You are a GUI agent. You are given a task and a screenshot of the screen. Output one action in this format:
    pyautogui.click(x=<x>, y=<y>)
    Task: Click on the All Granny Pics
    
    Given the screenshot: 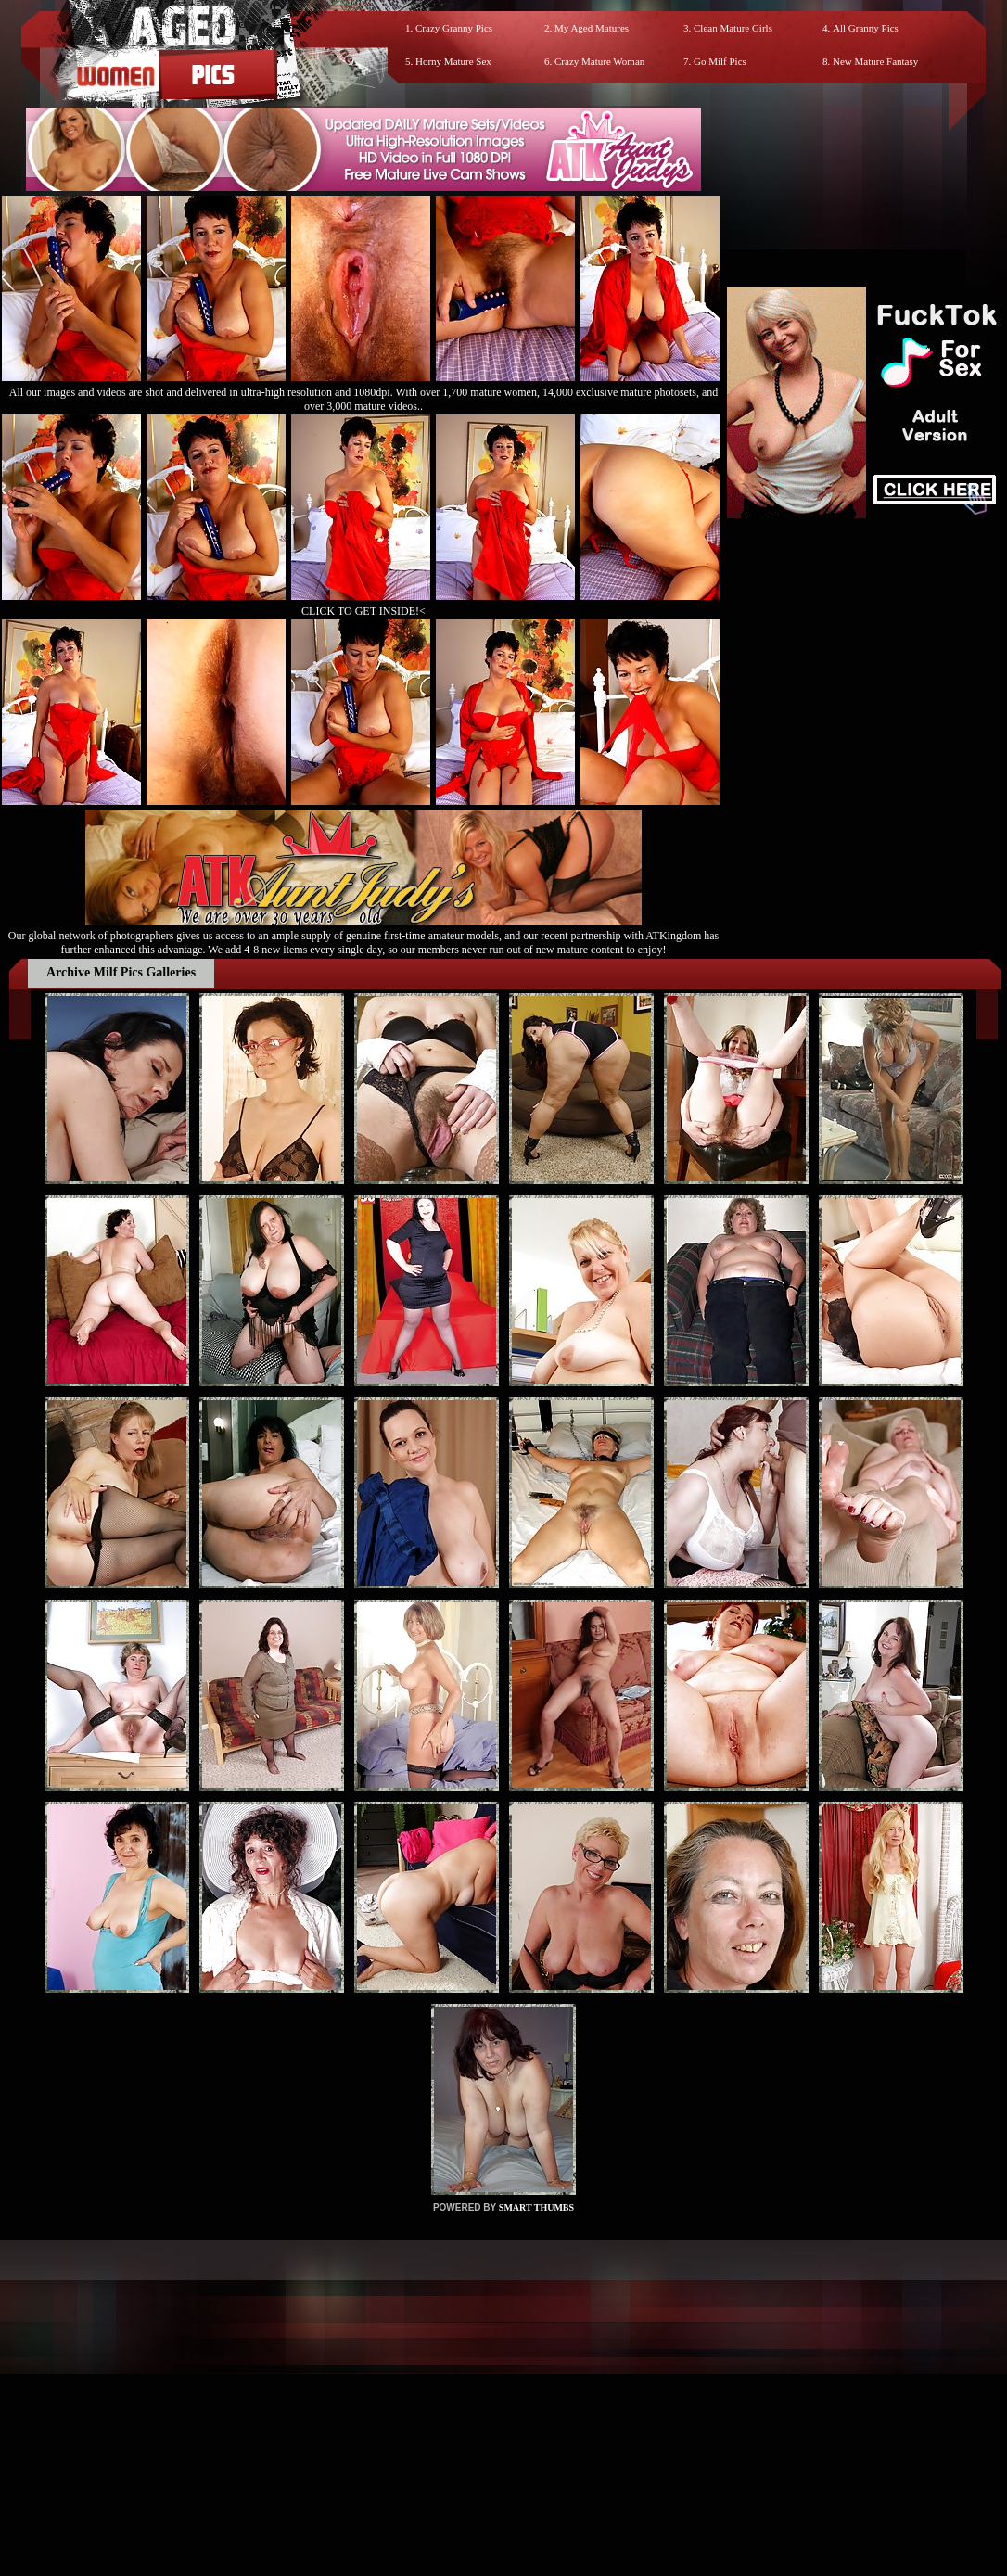 What is the action you would take?
    pyautogui.click(x=866, y=27)
    